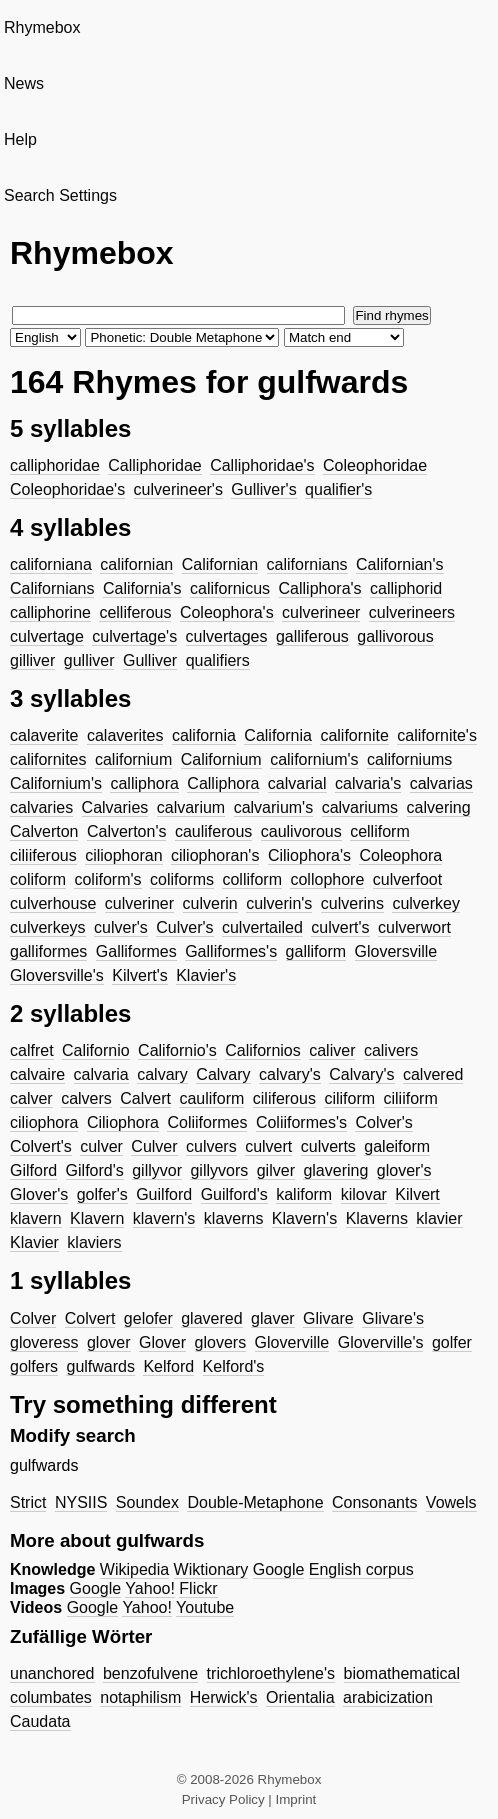 This screenshot has width=498, height=1819. Describe the element at coordinates (44, 831) in the screenshot. I see `Calverton` at that location.